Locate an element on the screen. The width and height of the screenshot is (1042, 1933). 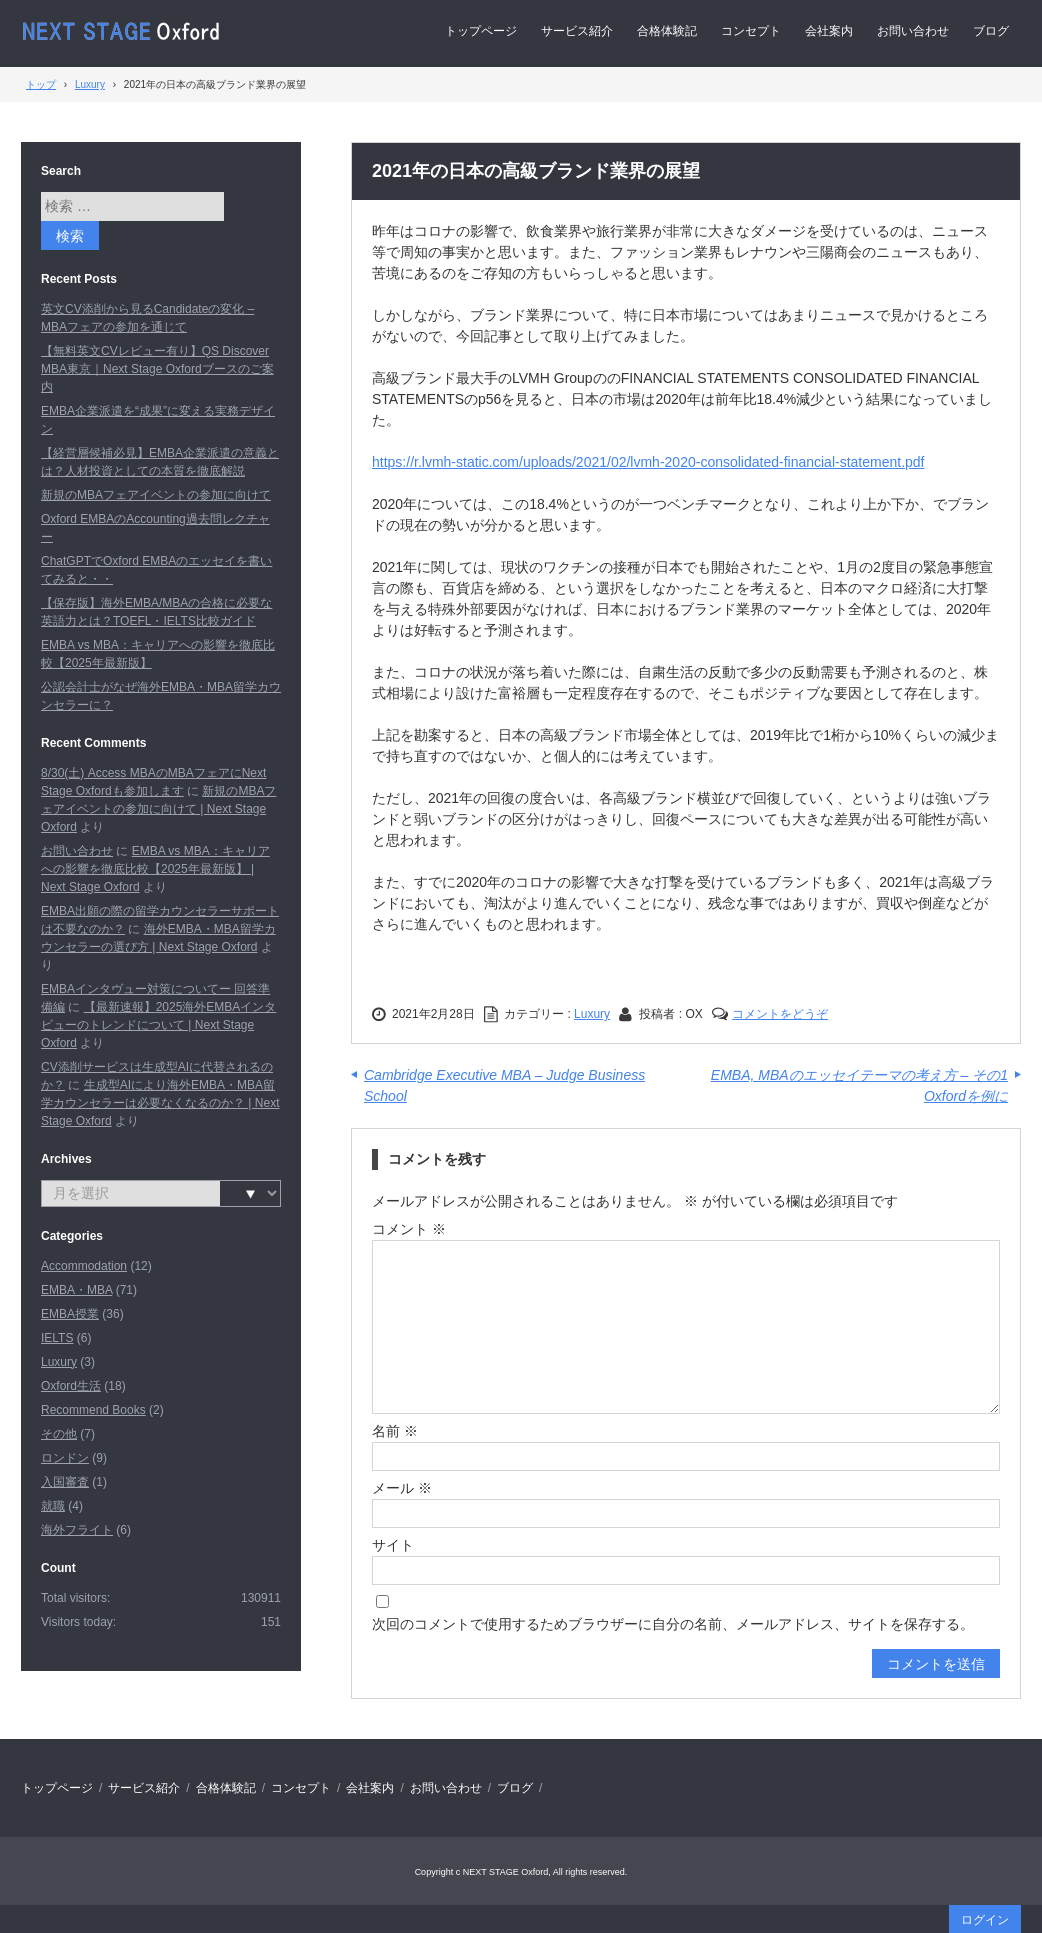
EMBA, MBAのエッセイテーマの考え方 – その1 Oxfordを例に is located at coordinates (859, 1085).